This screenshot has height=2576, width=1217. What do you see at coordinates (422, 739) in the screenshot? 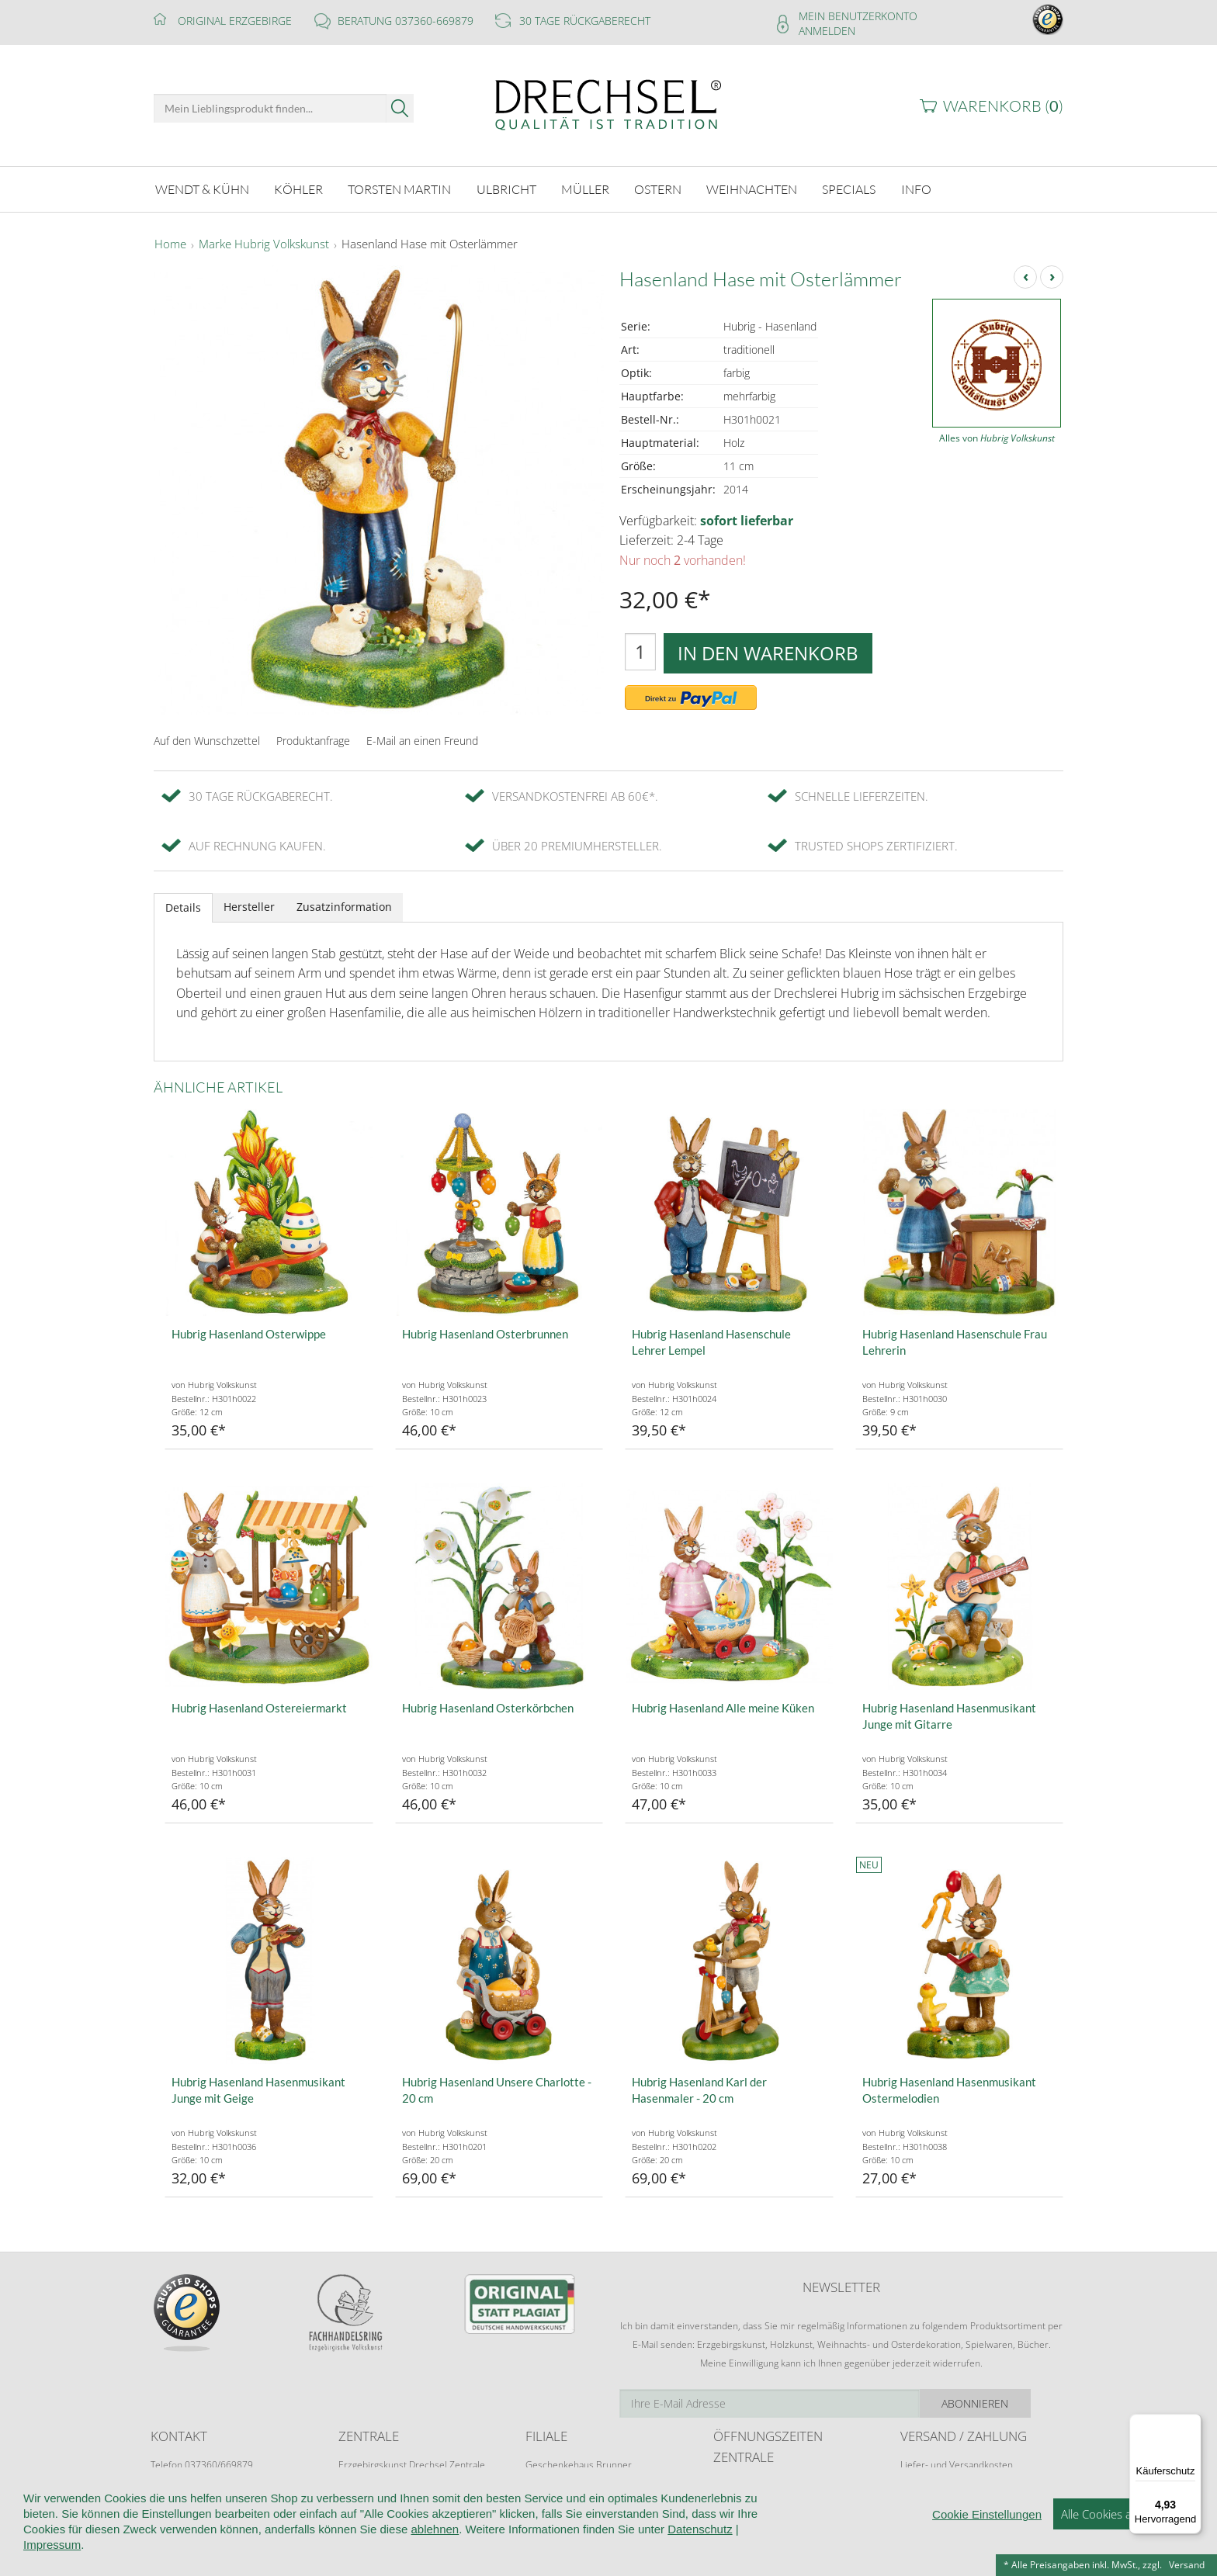
I see `E-Mail an einen Freund` at bounding box center [422, 739].